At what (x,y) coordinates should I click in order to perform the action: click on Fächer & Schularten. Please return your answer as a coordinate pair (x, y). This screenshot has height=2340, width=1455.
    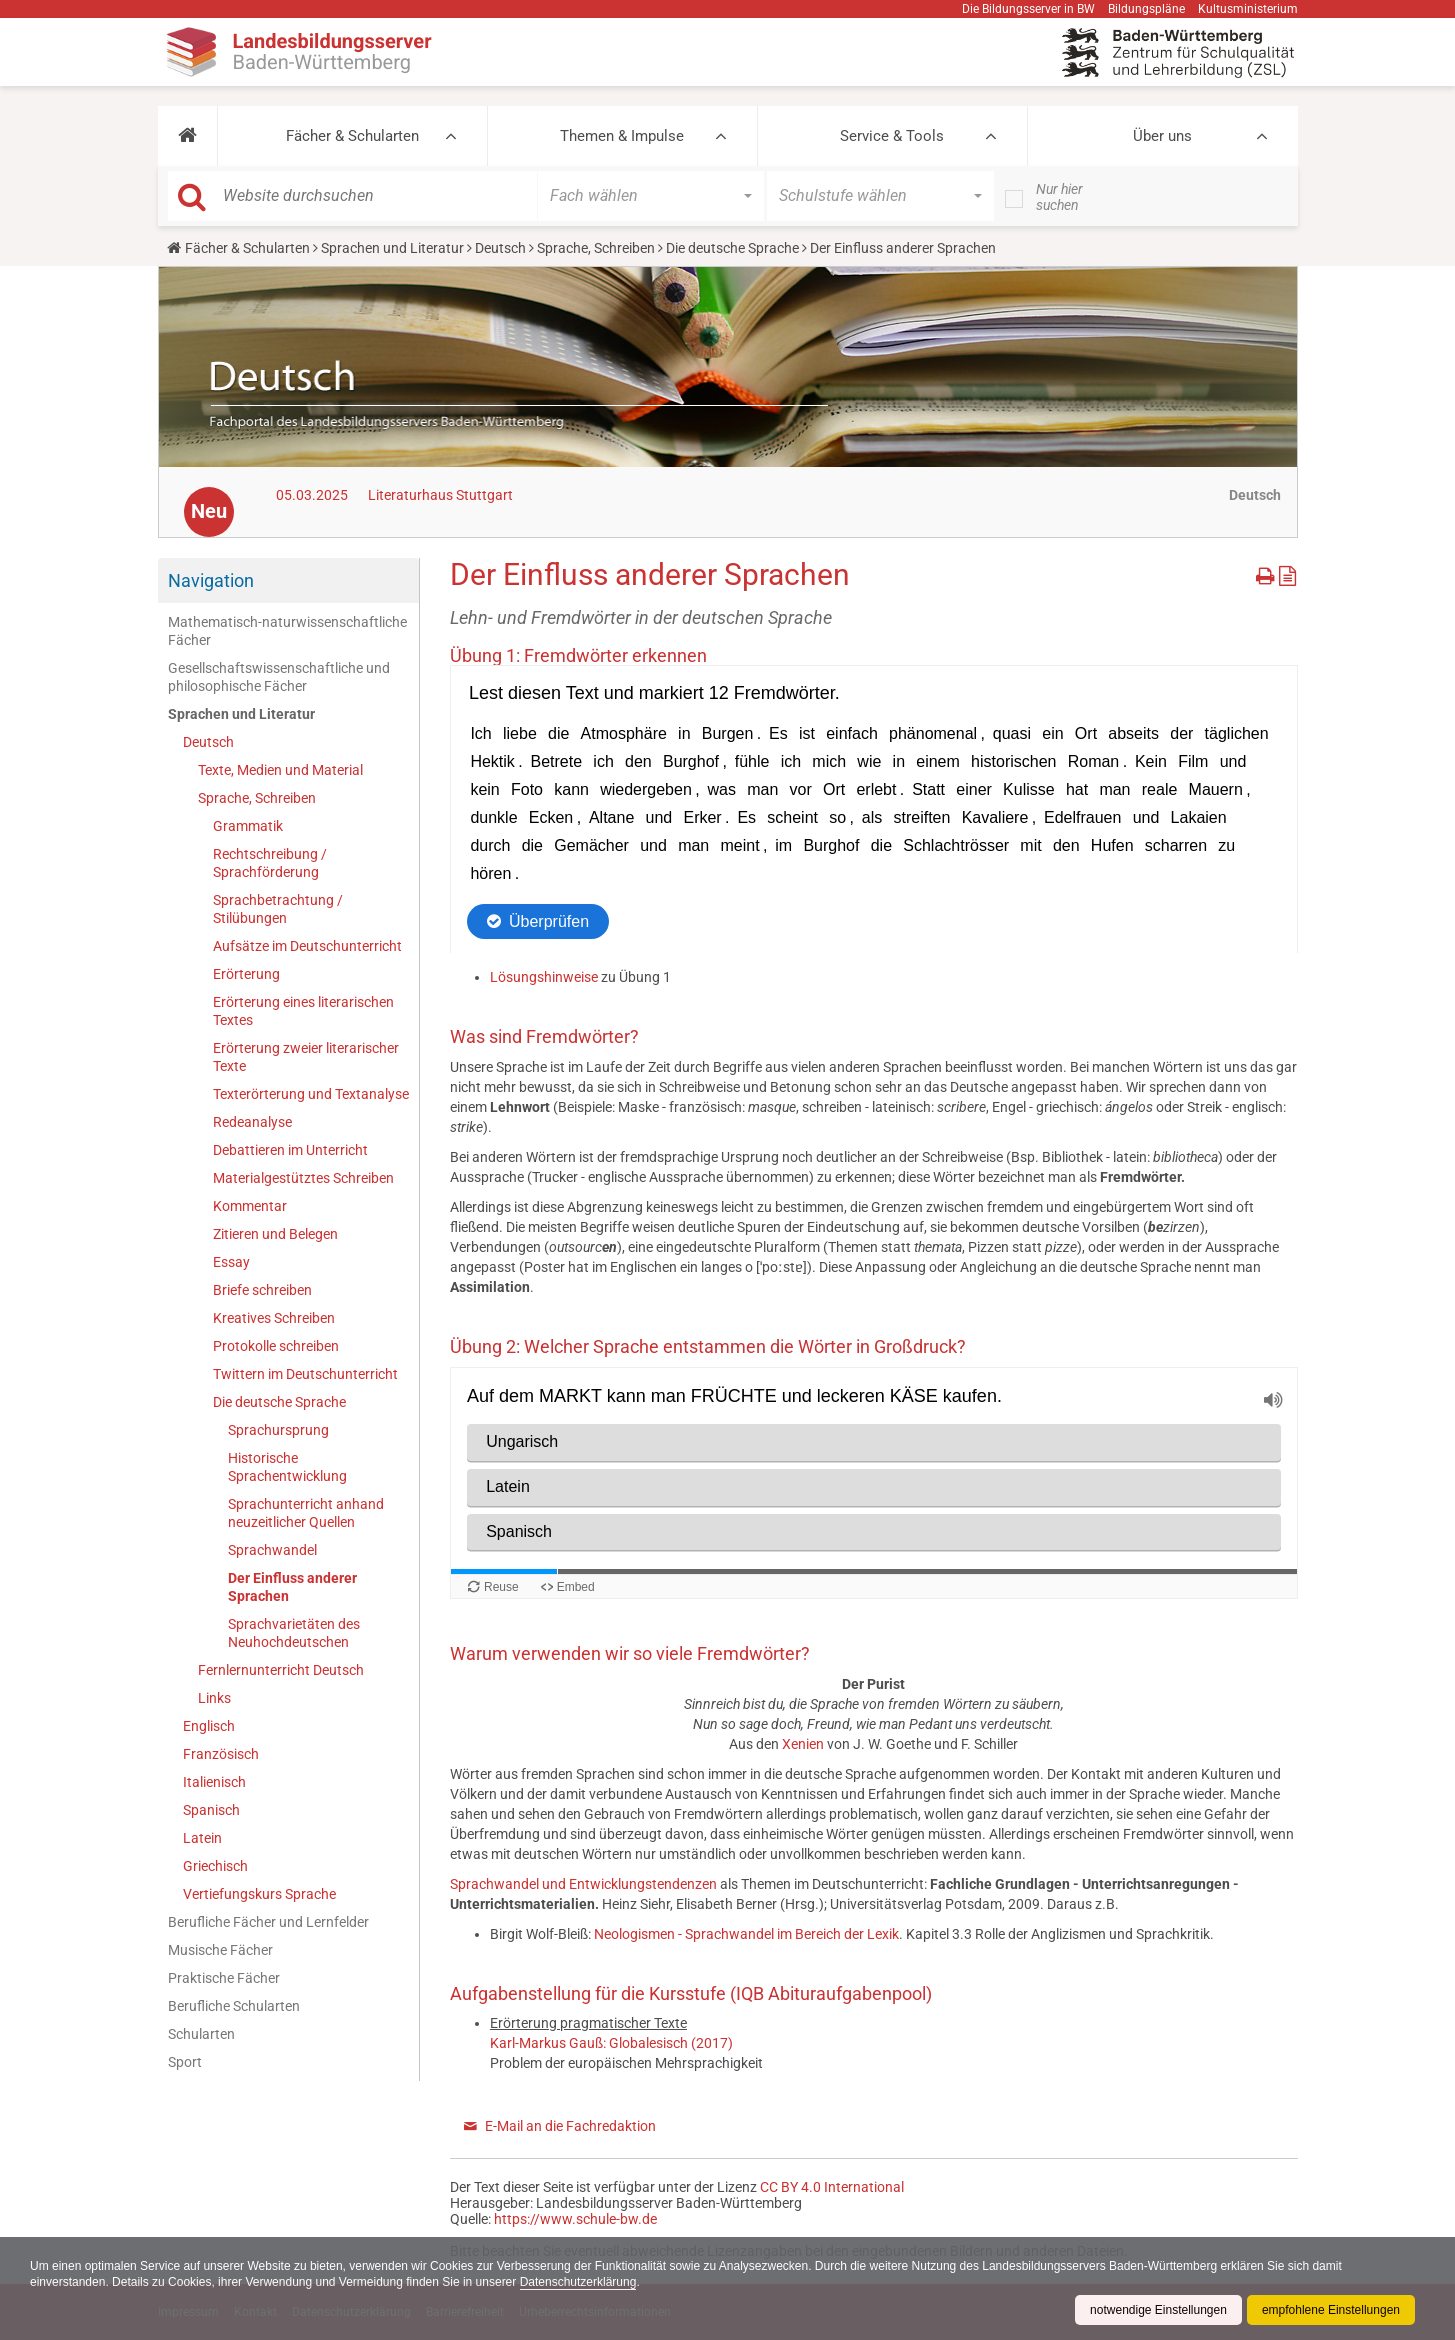
    Looking at the image, I should click on (352, 136).